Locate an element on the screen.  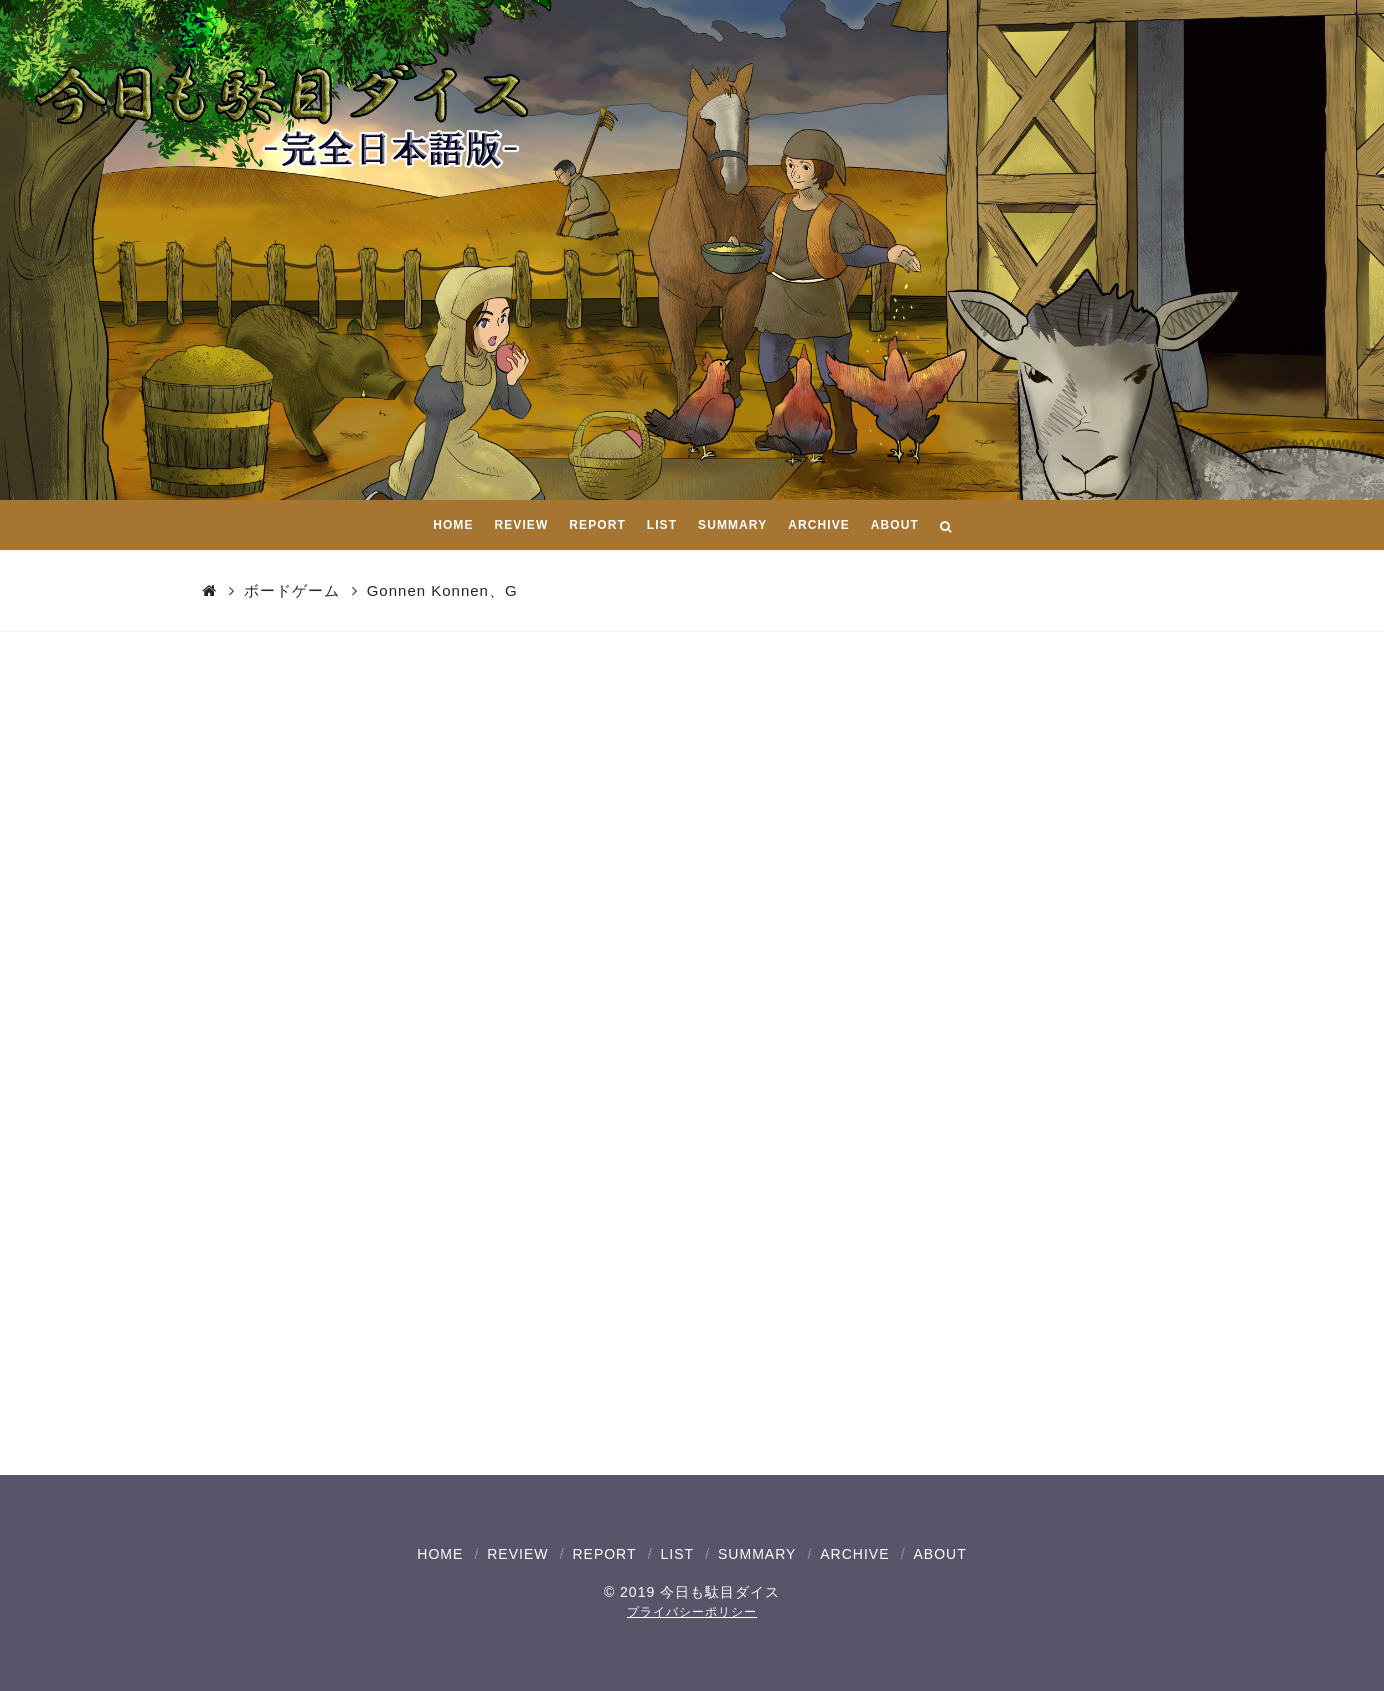
プライバシーポリシー is located at coordinates (692, 1612).